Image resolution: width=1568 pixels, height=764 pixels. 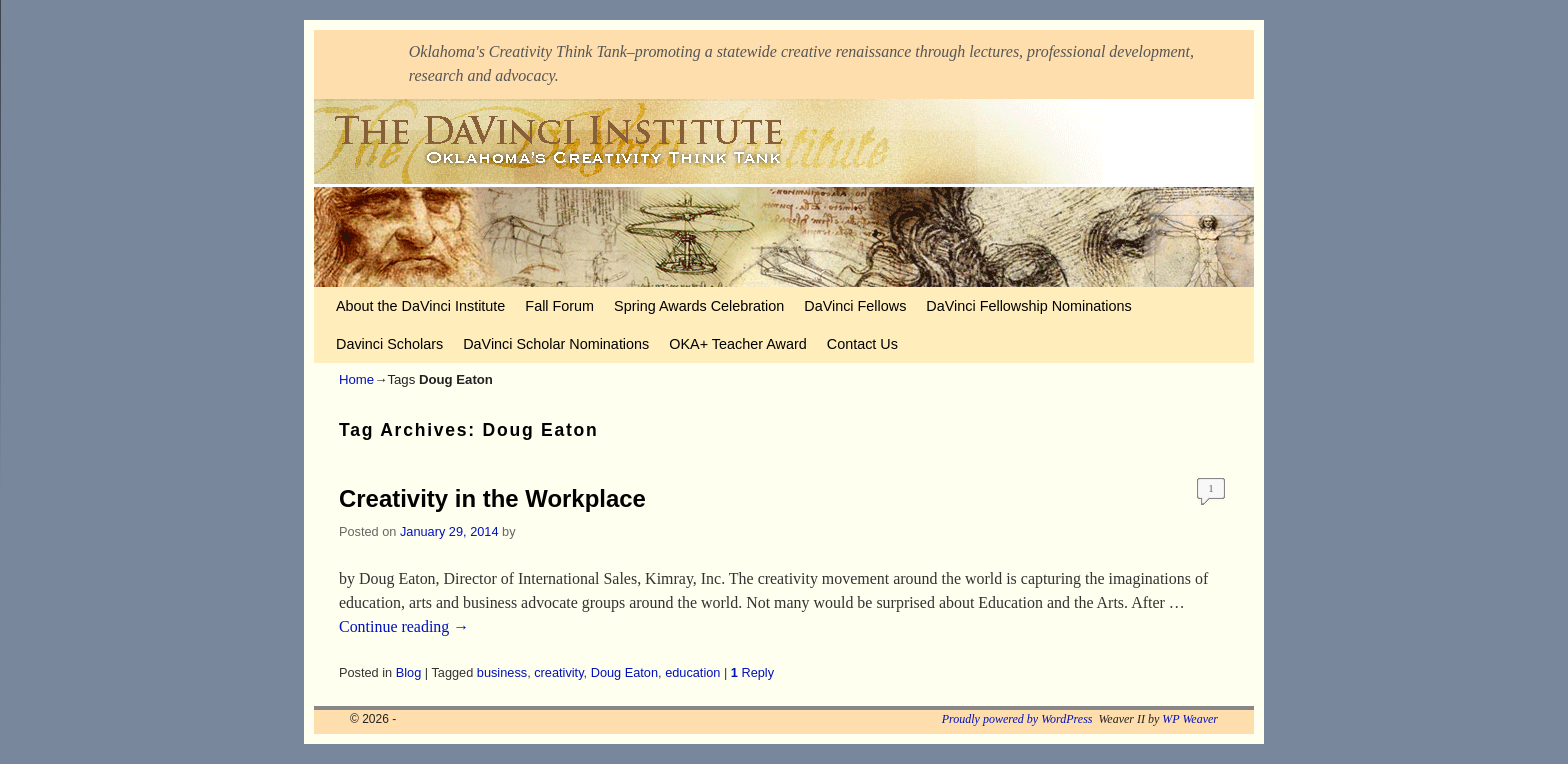 I want to click on education, so click(x=692, y=672).